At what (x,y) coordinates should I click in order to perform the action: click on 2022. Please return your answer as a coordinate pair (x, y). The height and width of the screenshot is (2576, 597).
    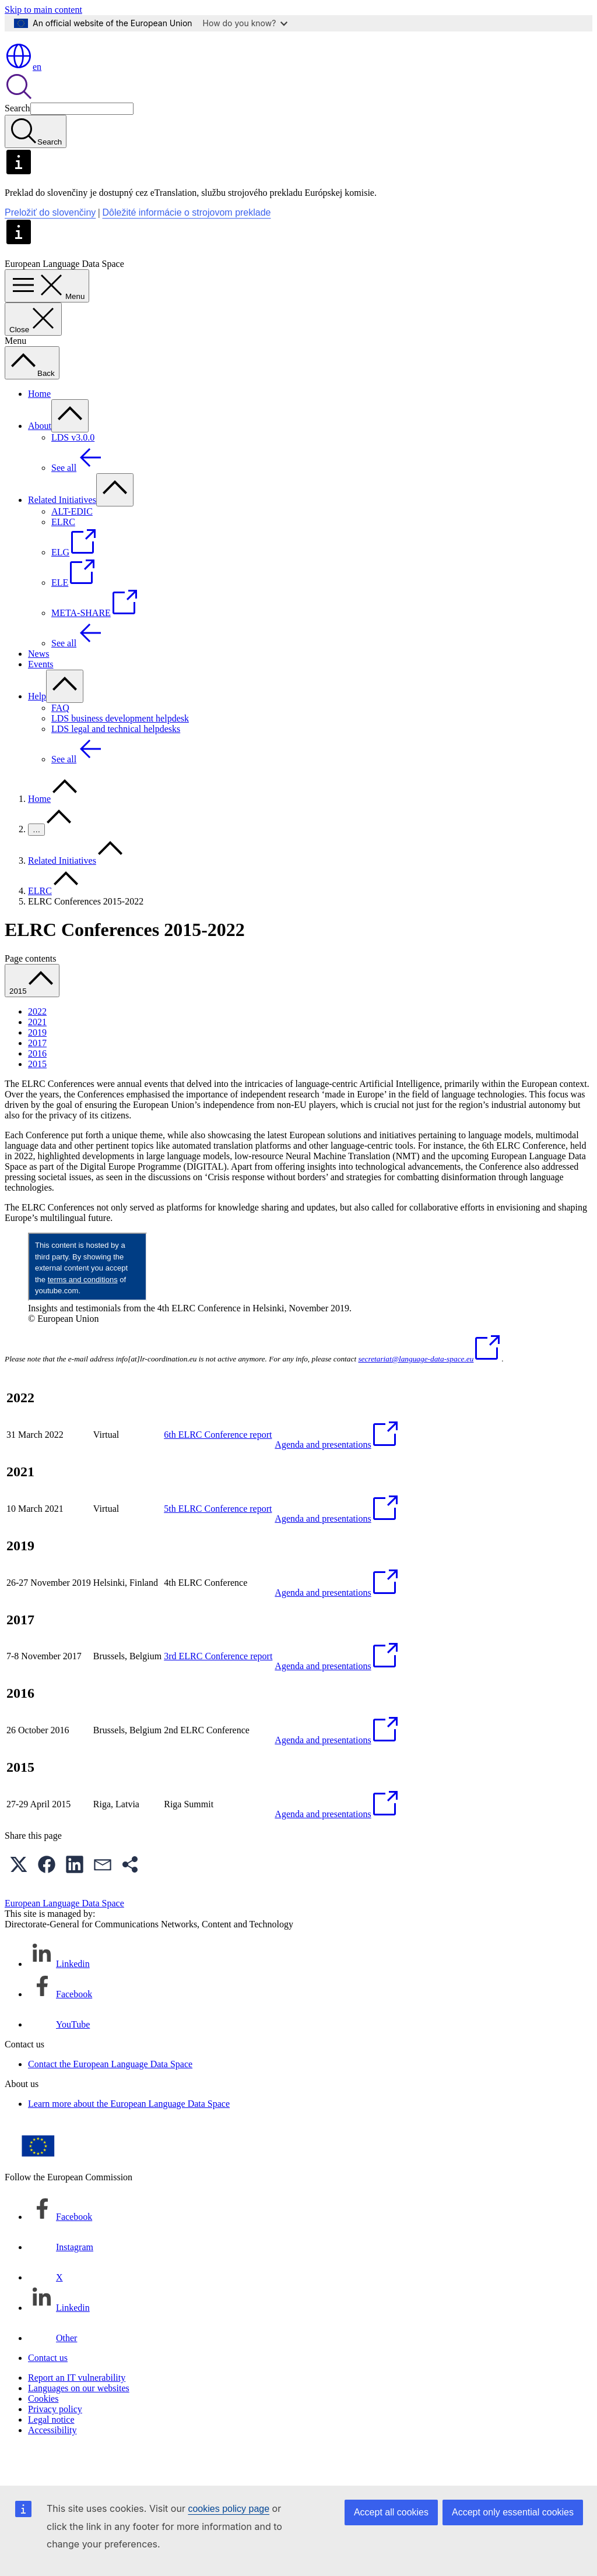
    Looking at the image, I should click on (37, 1045).